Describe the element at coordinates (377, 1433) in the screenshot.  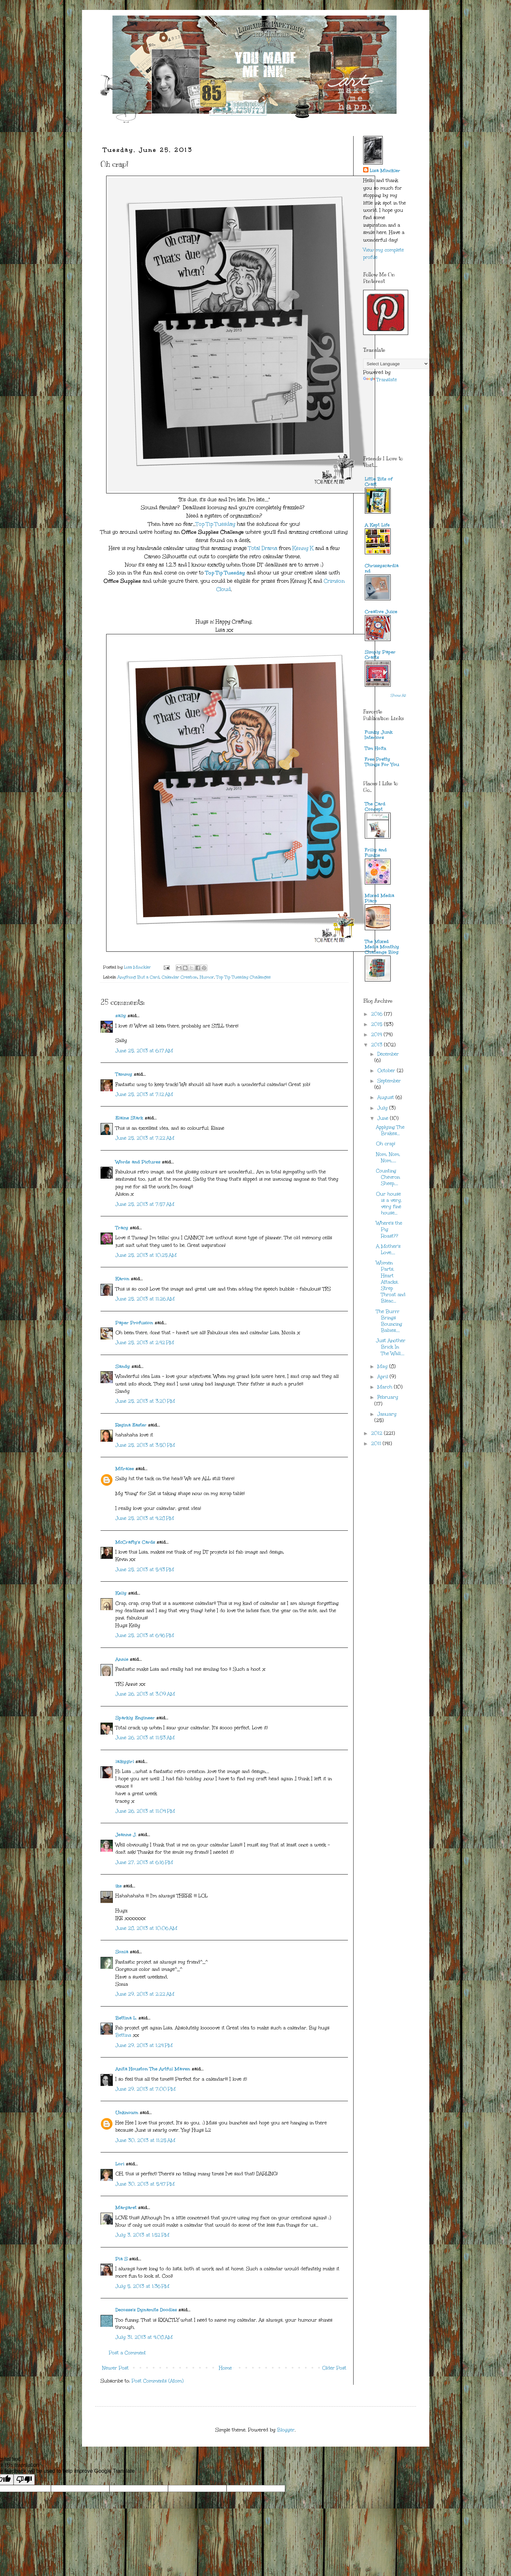
I see `2012` at that location.